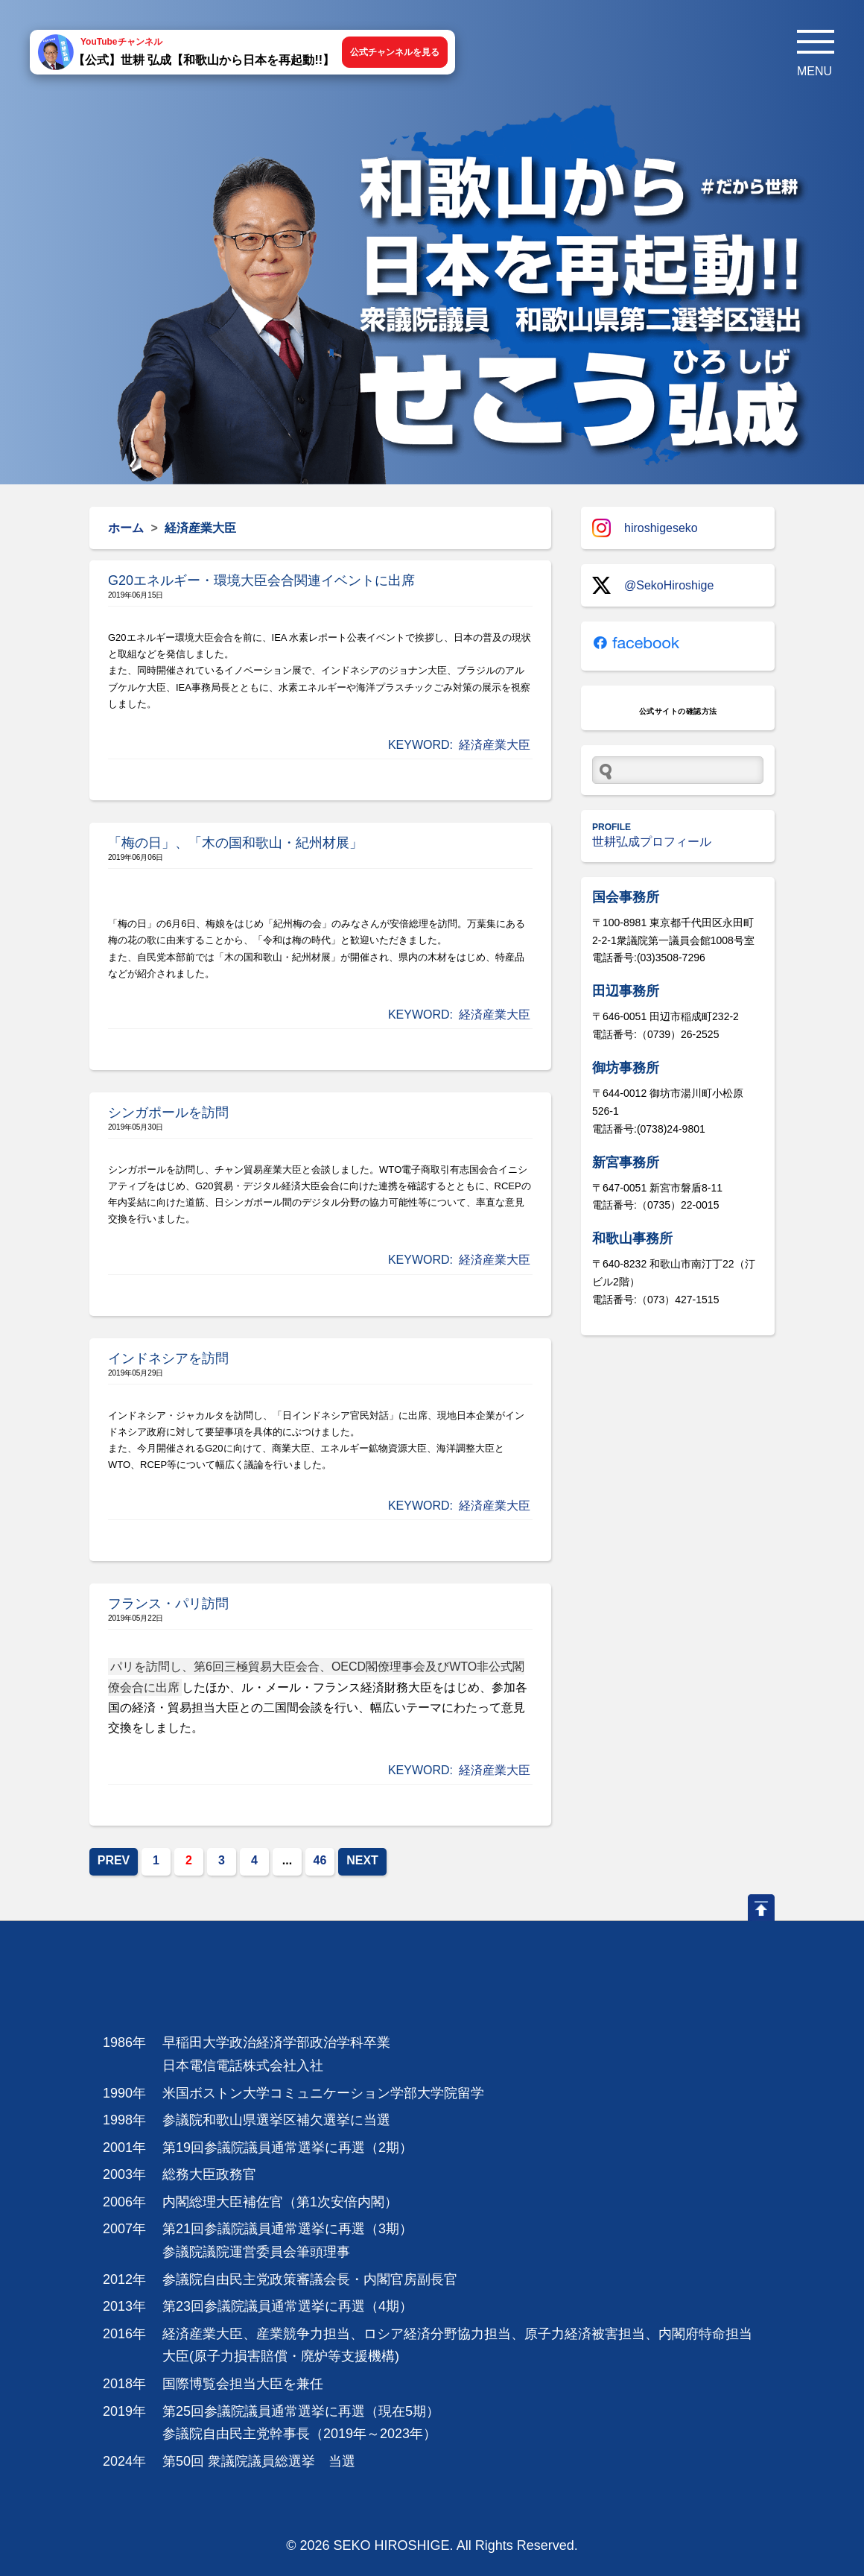 The height and width of the screenshot is (2576, 864). I want to click on 「梅の日」、「木の国和歌山・紀州材展」, so click(235, 842).